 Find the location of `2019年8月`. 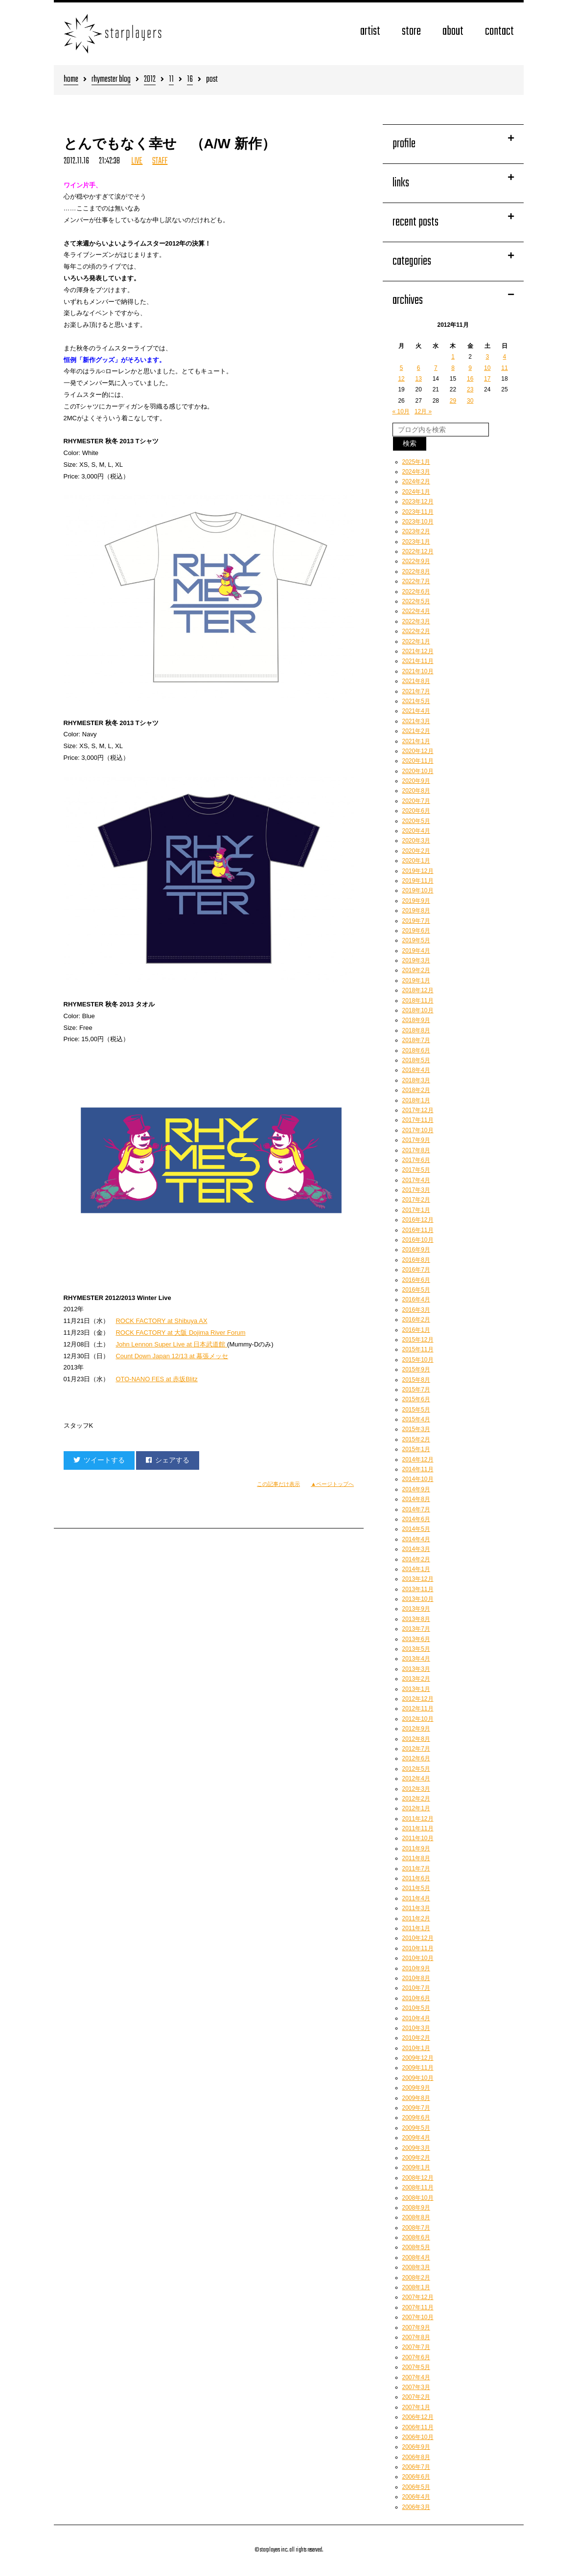

2019年8月 is located at coordinates (416, 910).